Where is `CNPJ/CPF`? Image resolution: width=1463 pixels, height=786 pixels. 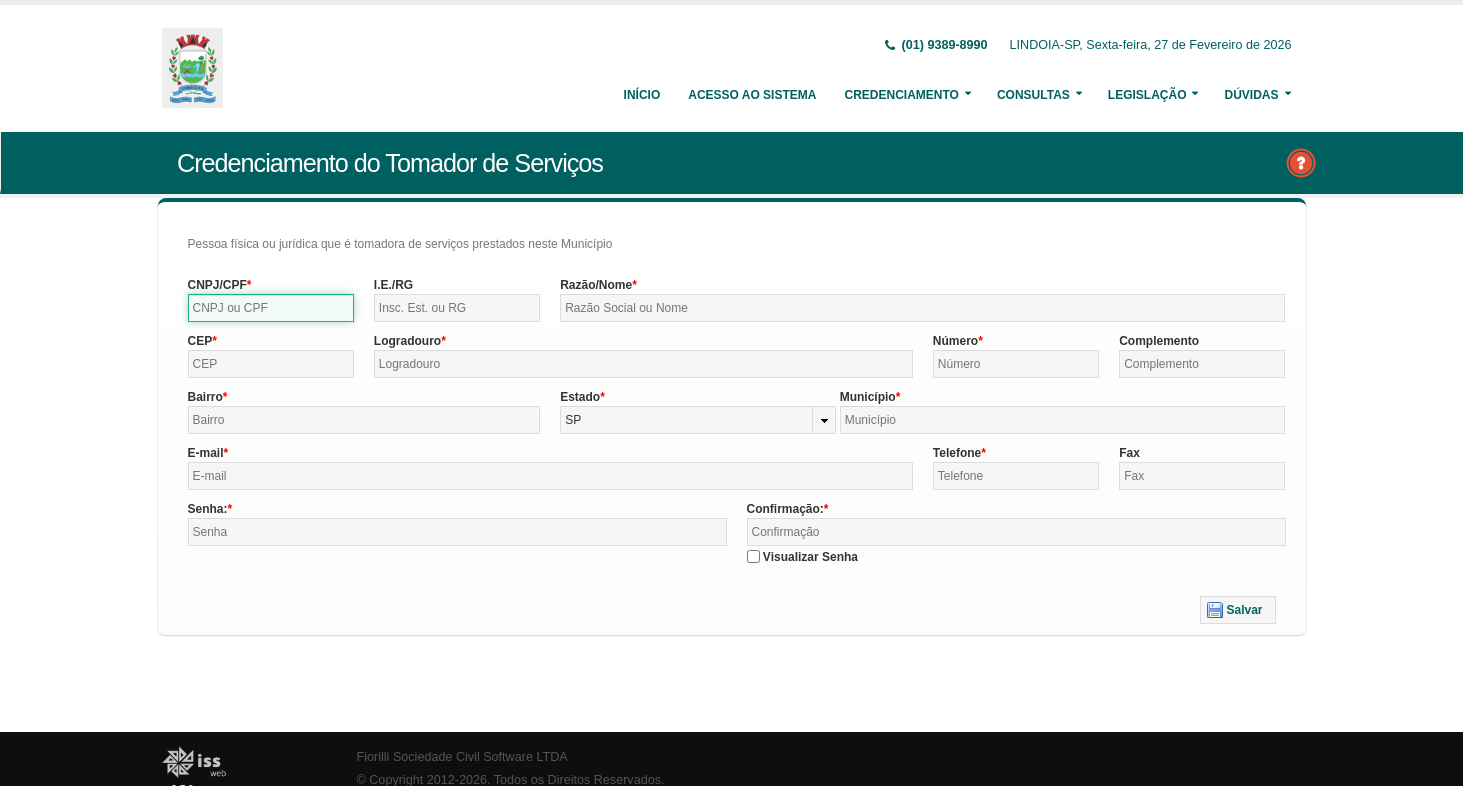 CNPJ/CPF is located at coordinates (217, 285).